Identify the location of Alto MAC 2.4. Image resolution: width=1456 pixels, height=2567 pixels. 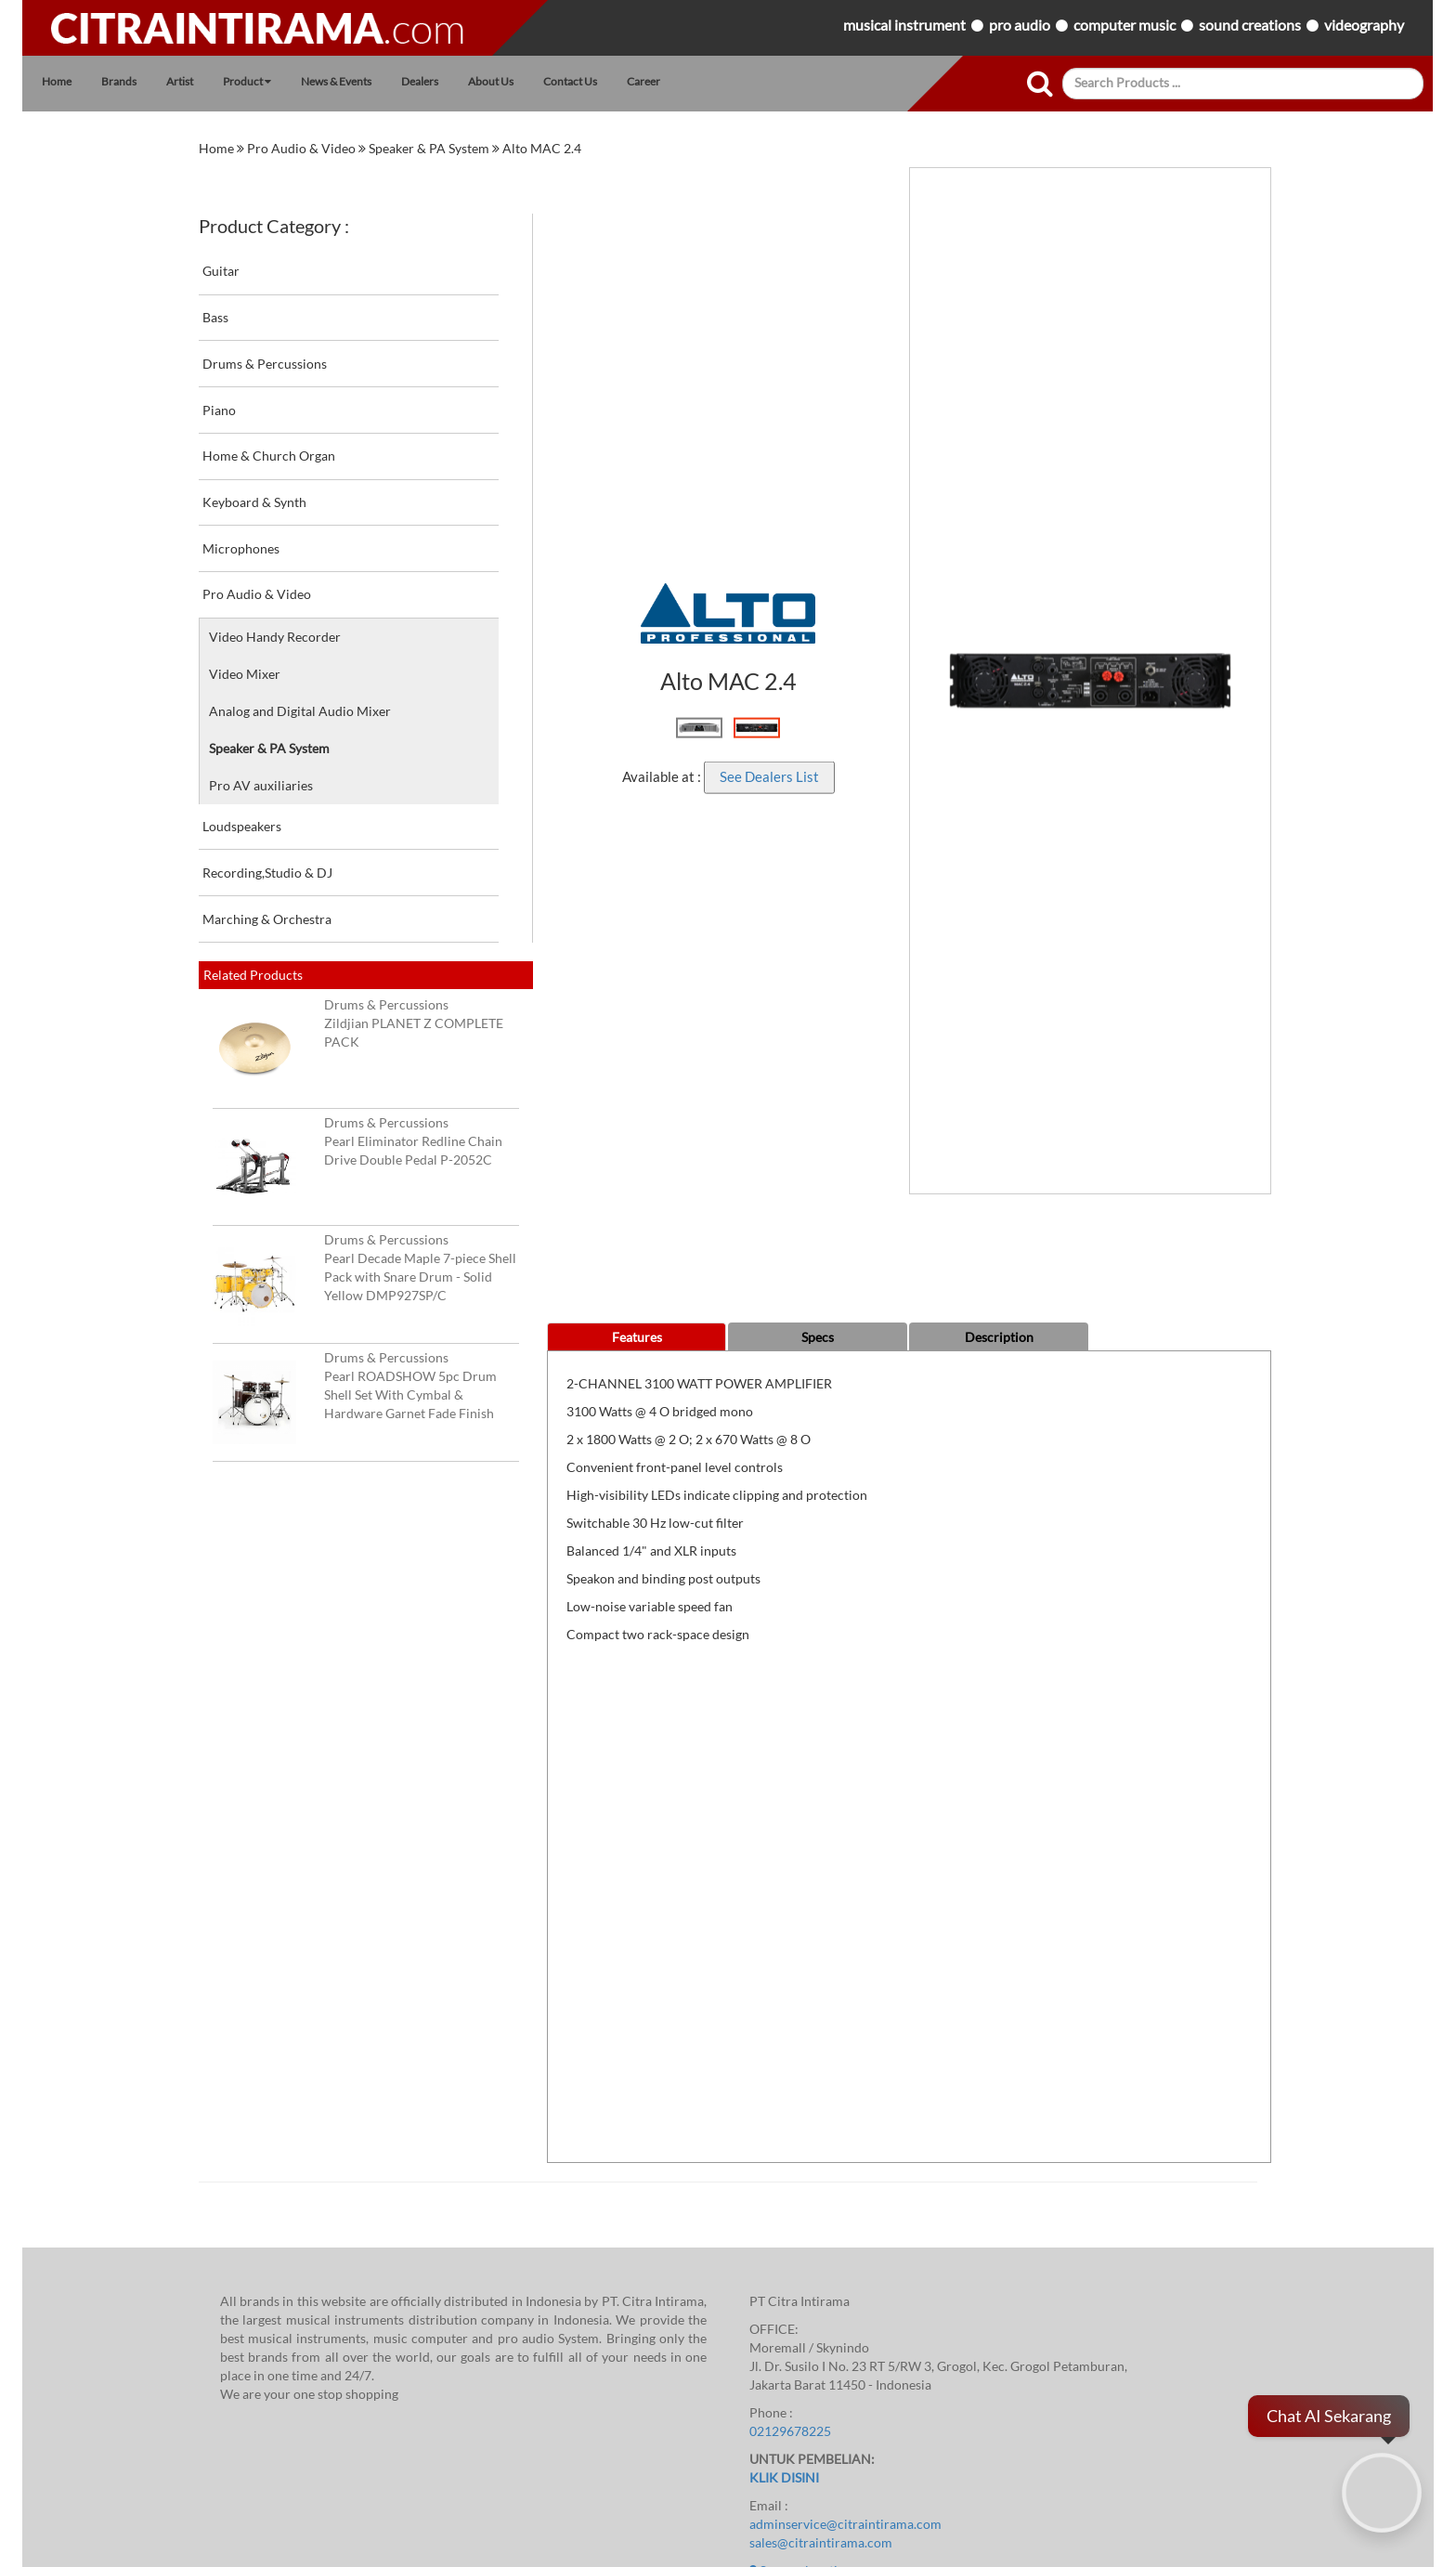
(541, 148).